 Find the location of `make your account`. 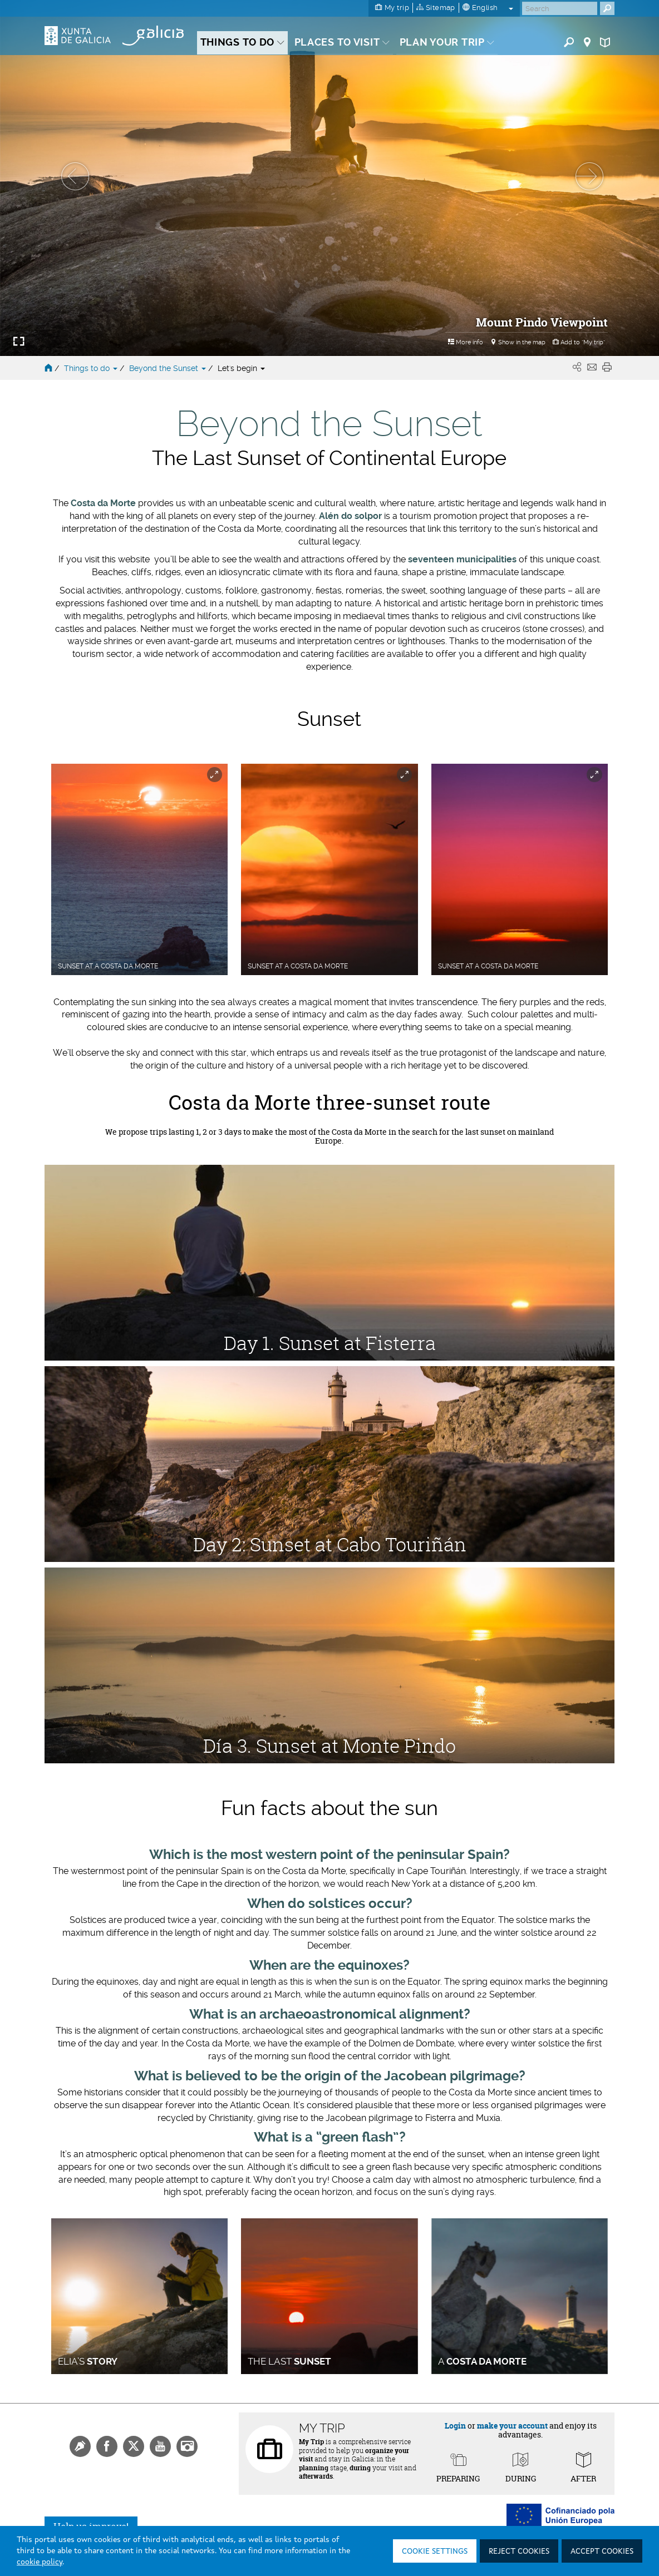

make your account is located at coordinates (512, 2425).